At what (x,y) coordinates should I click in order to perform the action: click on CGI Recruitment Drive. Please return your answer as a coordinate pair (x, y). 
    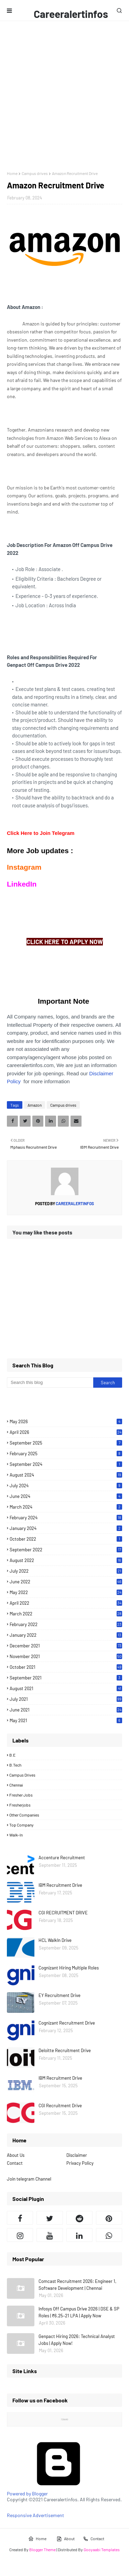
    Looking at the image, I should click on (60, 2105).